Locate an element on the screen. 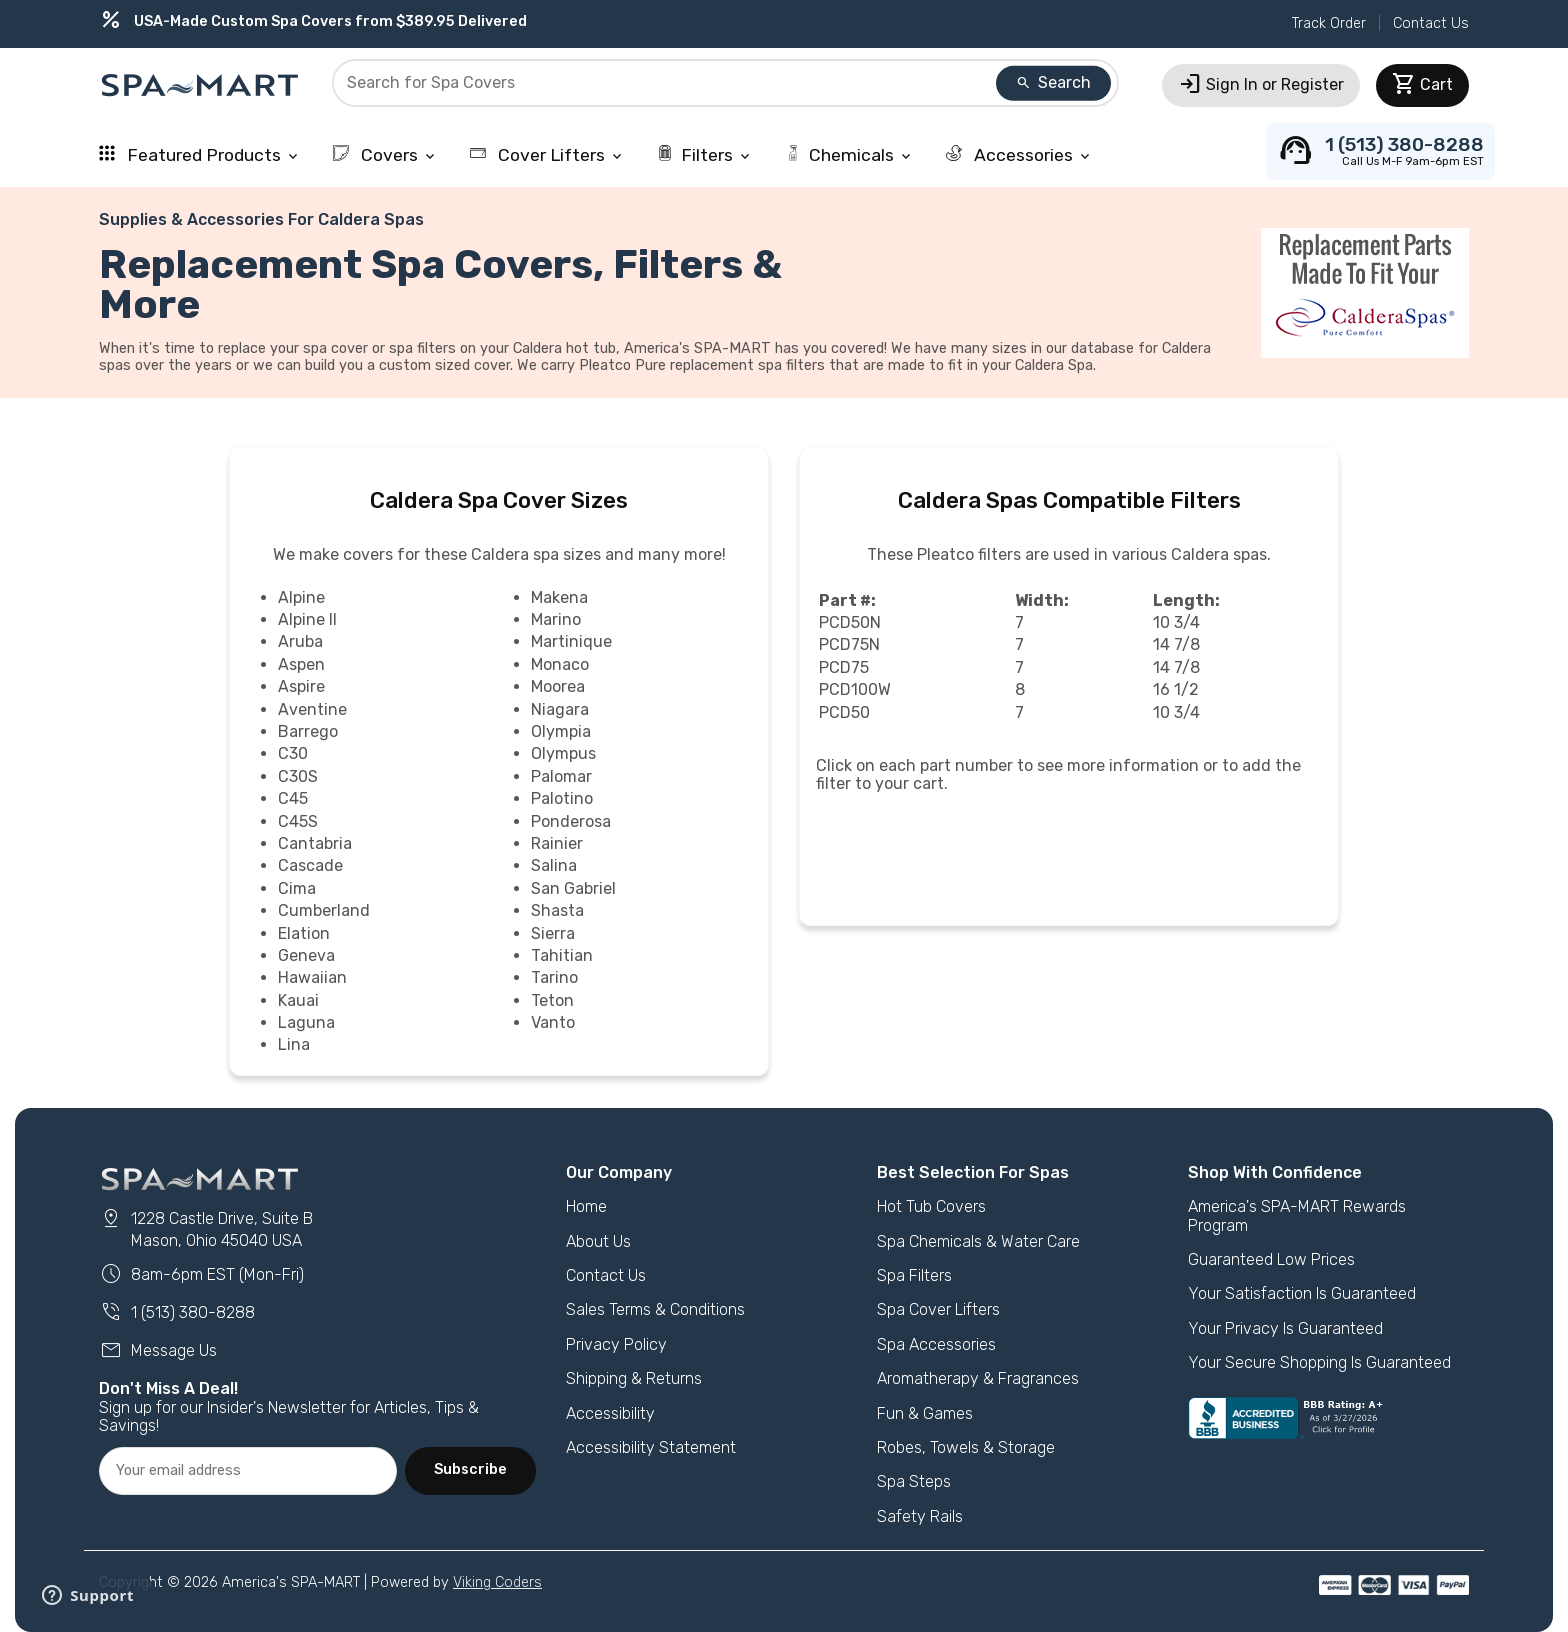 This screenshot has width=1568, height=1632. Elation is located at coordinates (304, 933).